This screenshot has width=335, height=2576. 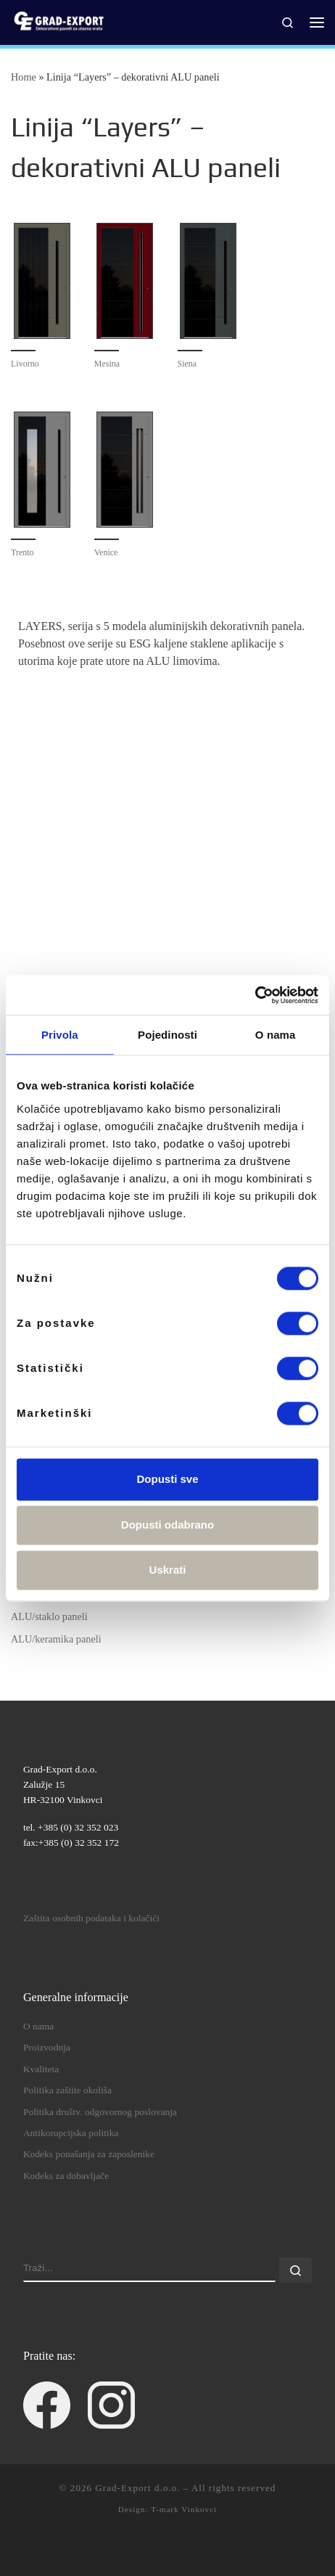 I want to click on O nama, so click(x=38, y=2026).